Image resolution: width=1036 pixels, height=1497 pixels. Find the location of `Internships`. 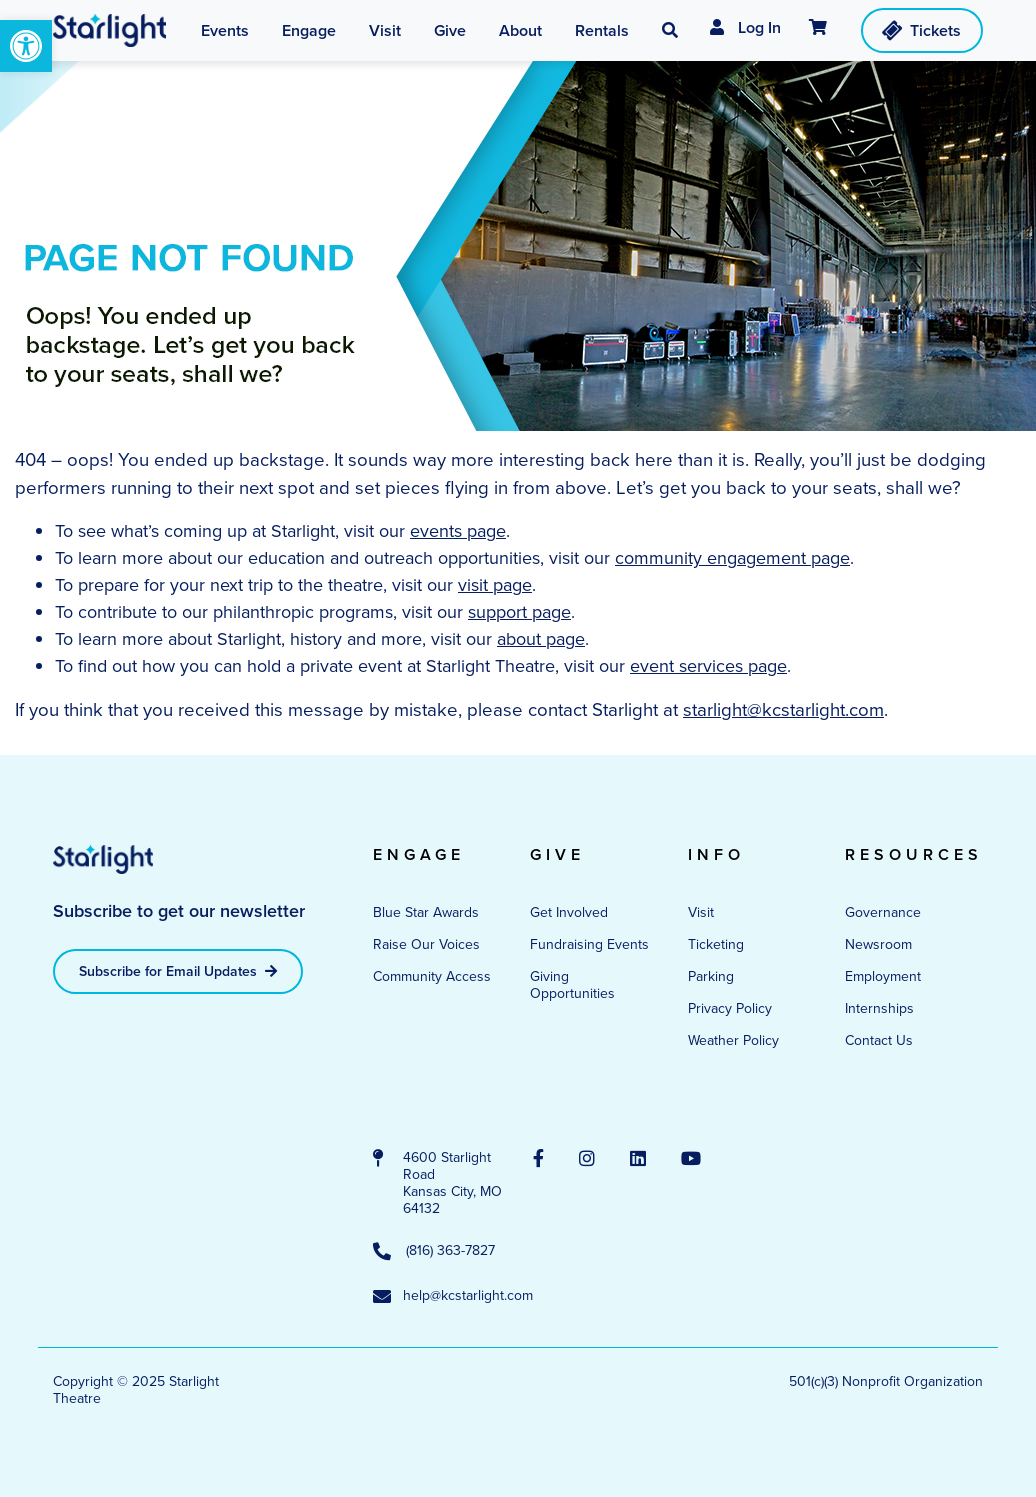

Internships is located at coordinates (879, 1008).